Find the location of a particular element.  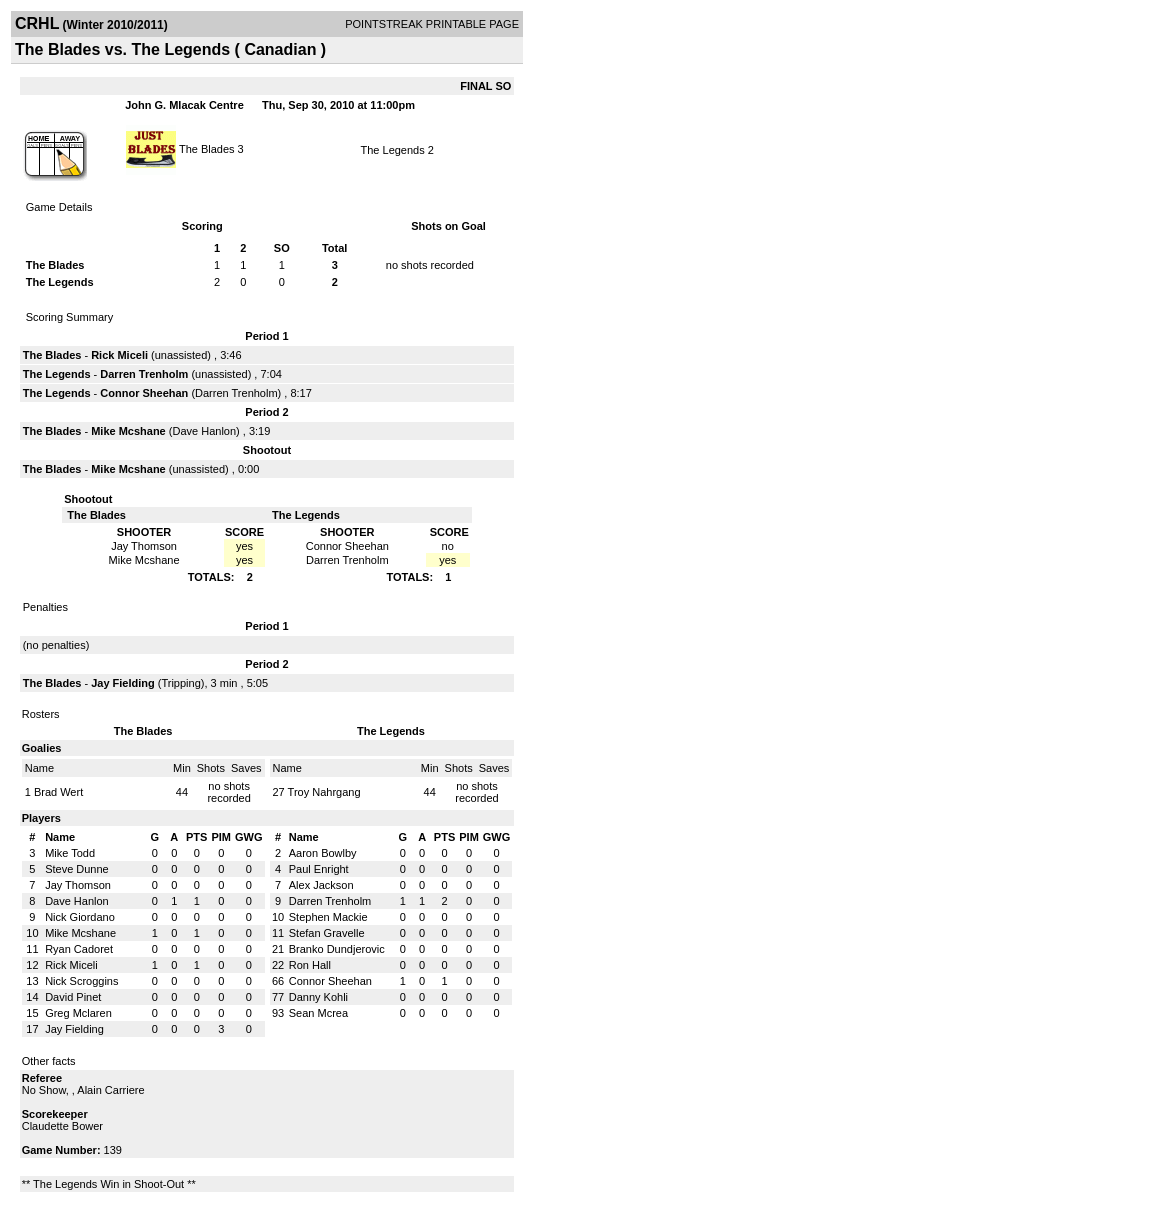

Danny Kohli is located at coordinates (318, 997).